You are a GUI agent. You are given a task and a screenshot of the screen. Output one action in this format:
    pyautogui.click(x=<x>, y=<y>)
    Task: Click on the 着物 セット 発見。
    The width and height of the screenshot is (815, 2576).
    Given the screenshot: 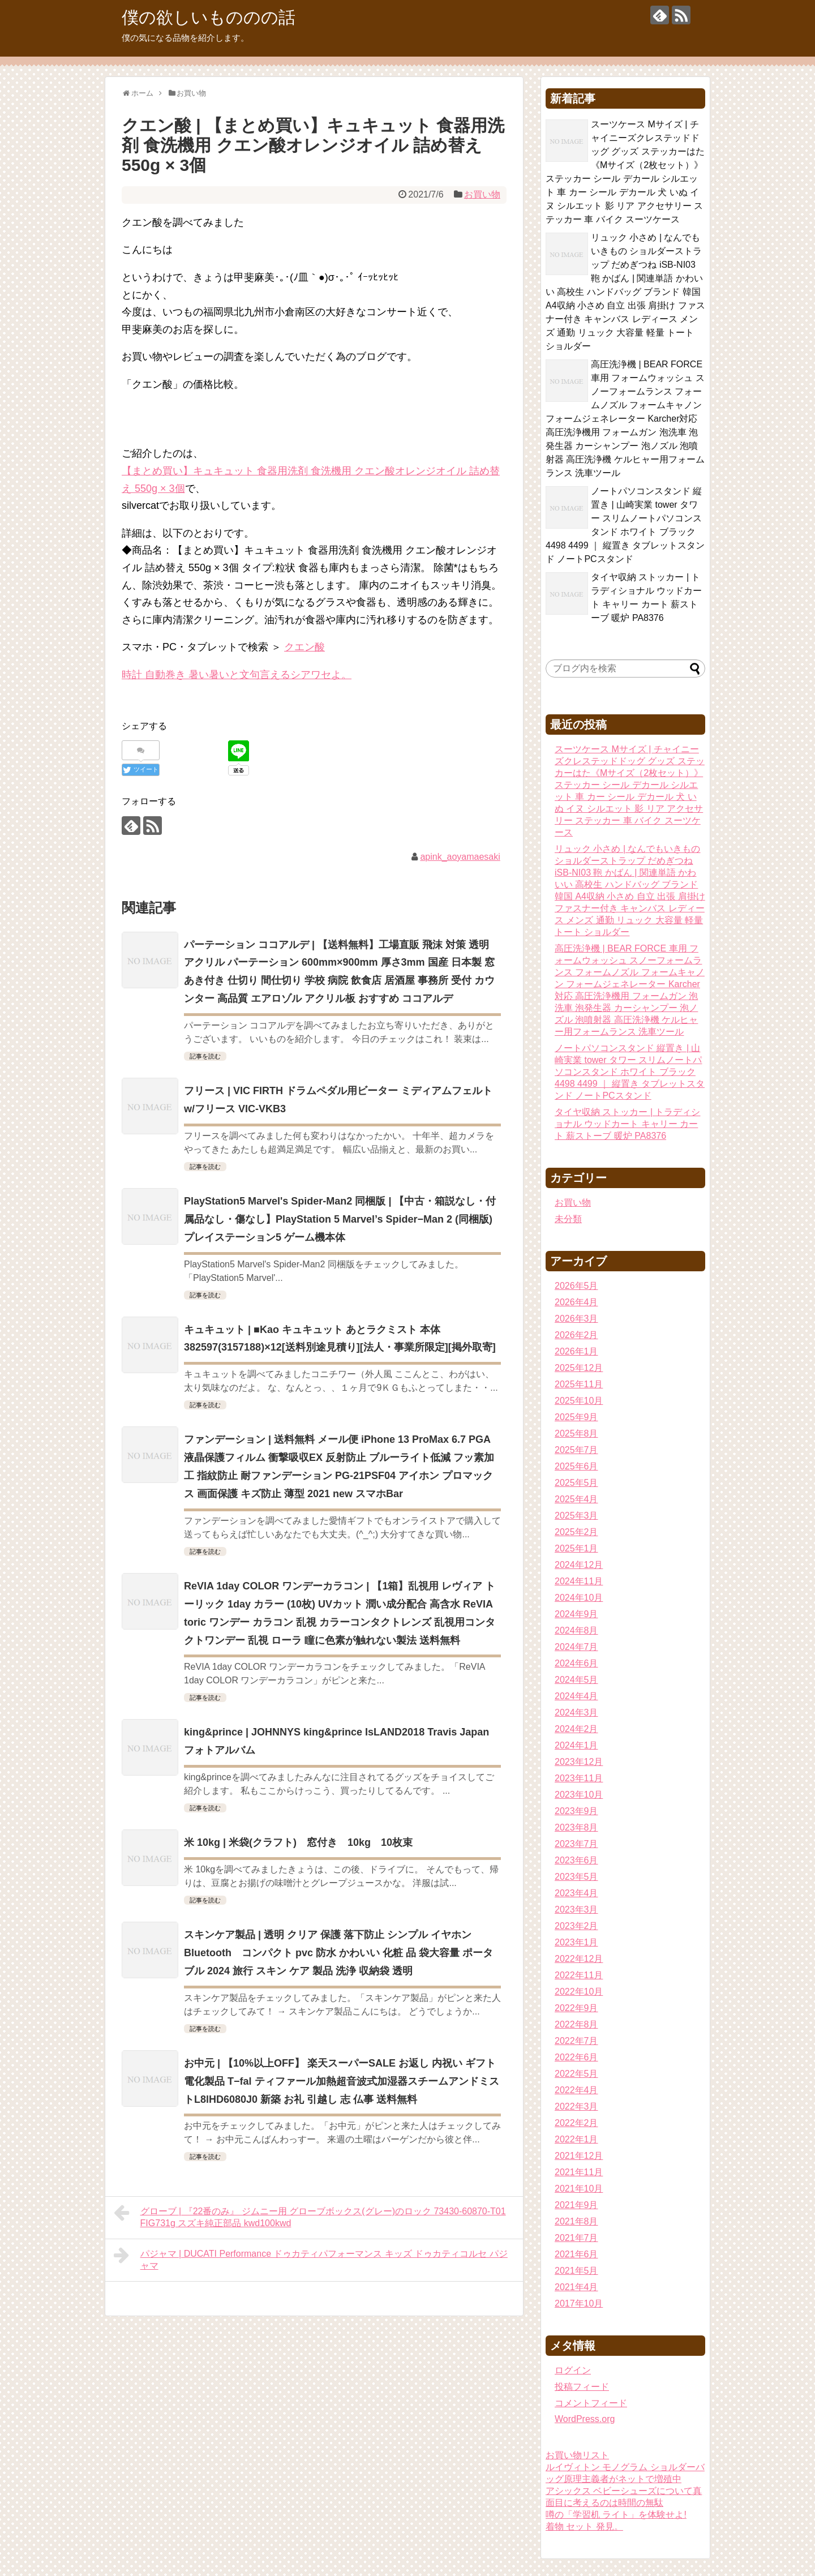 What is the action you would take?
    pyautogui.click(x=584, y=2526)
    